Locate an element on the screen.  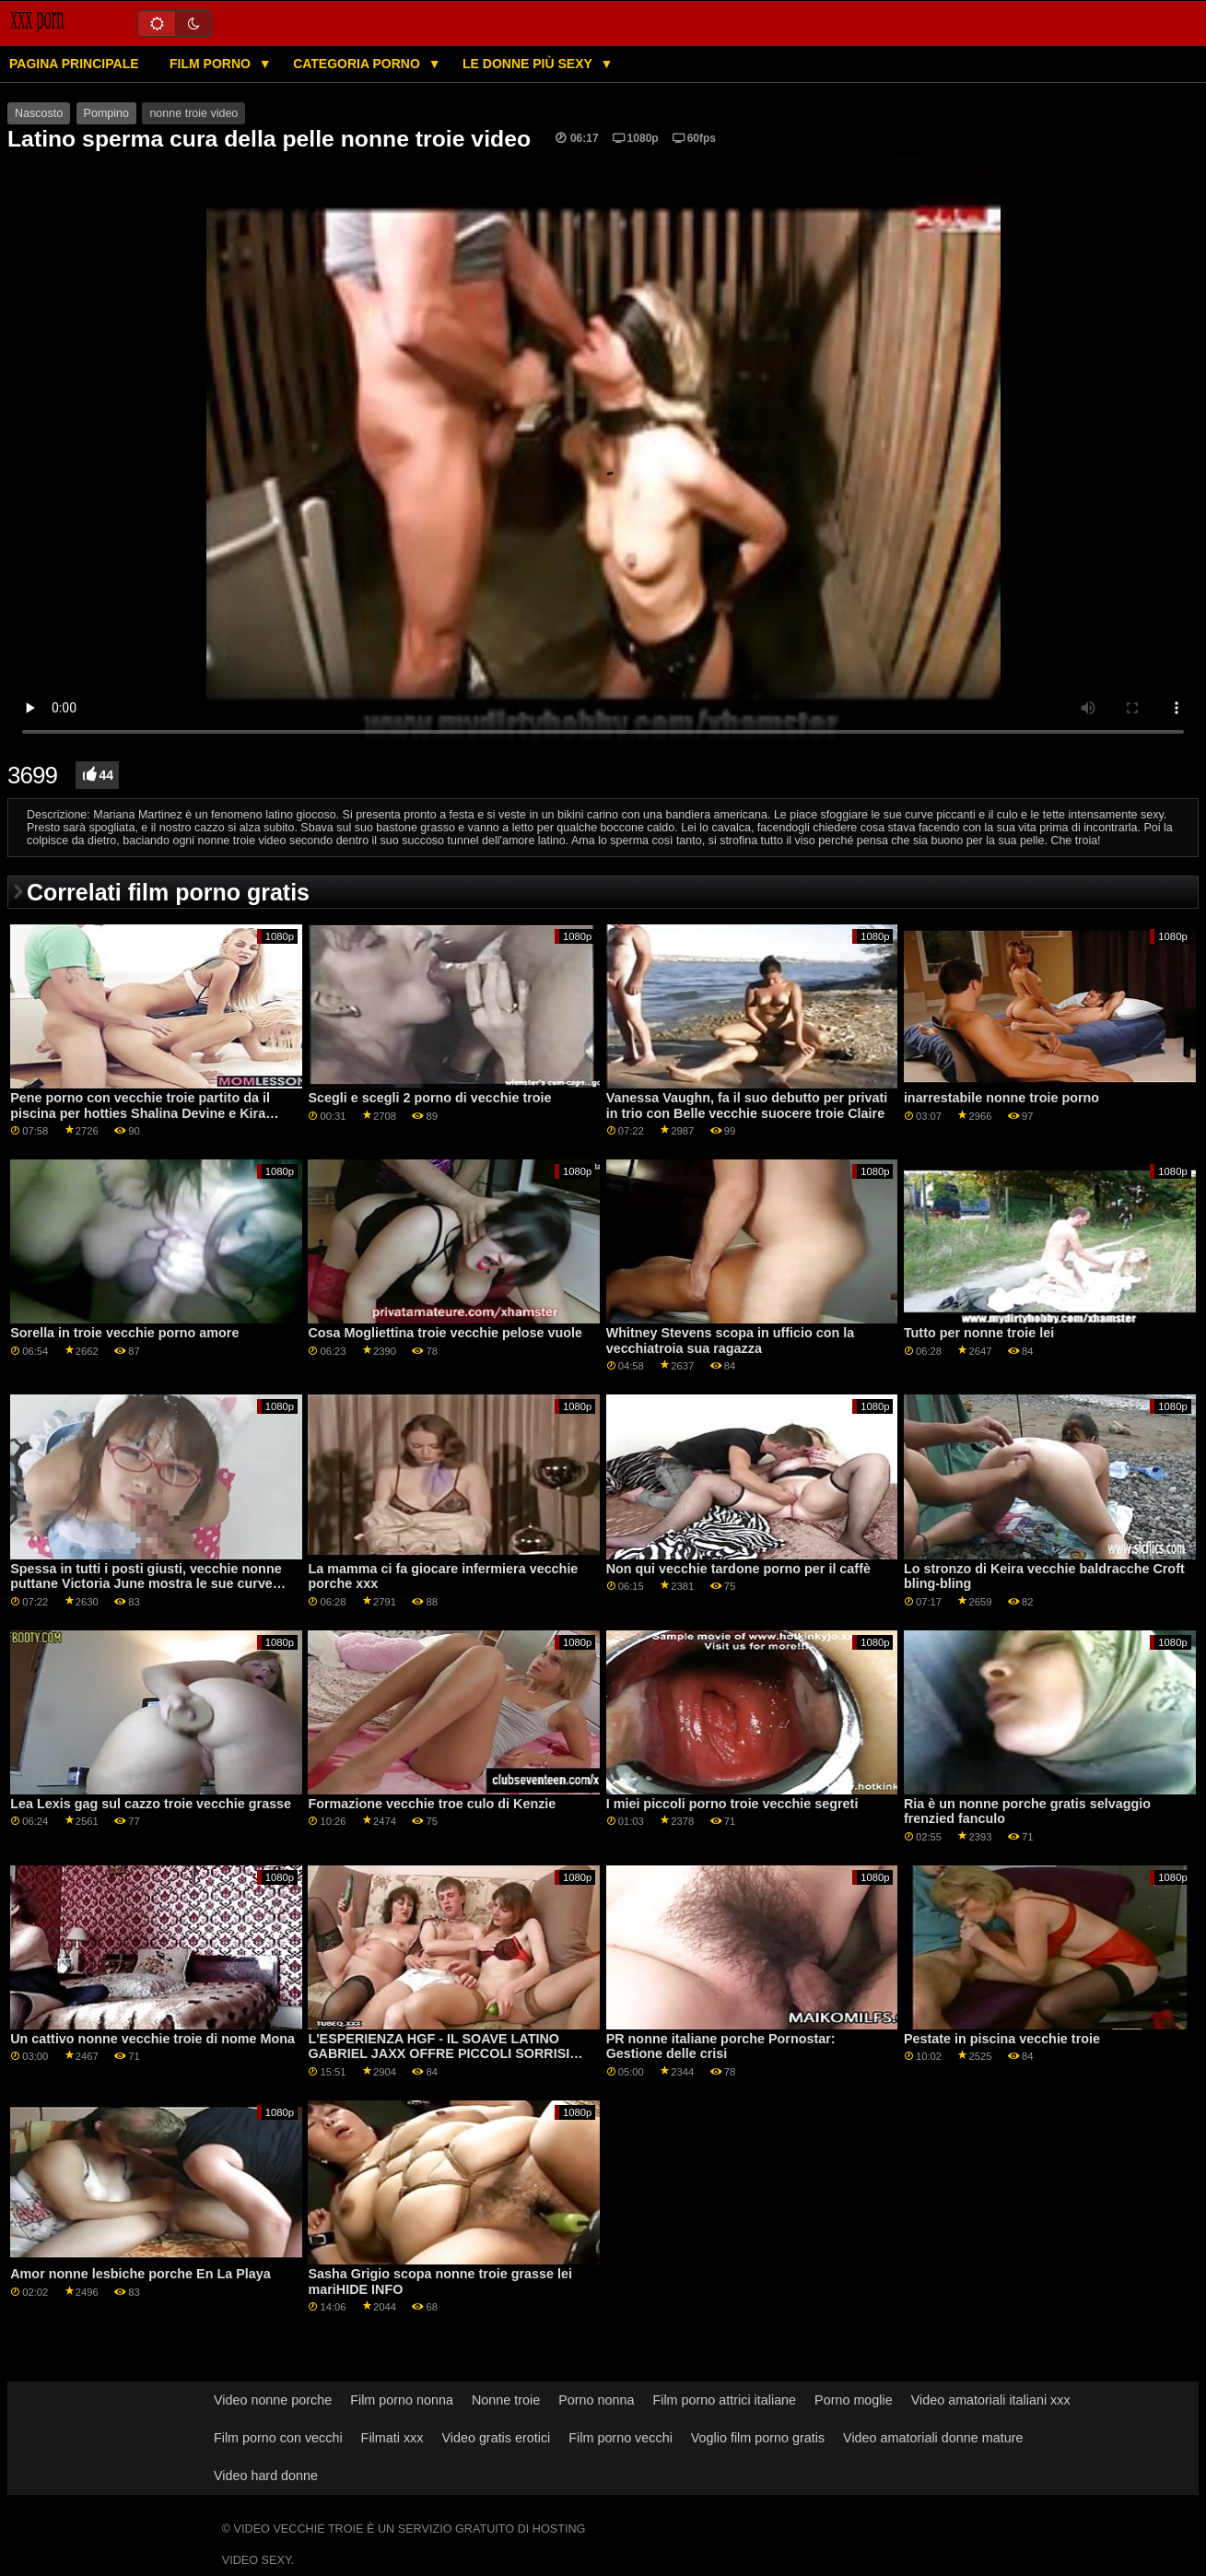
Film porno vecchi is located at coordinates (620, 2437).